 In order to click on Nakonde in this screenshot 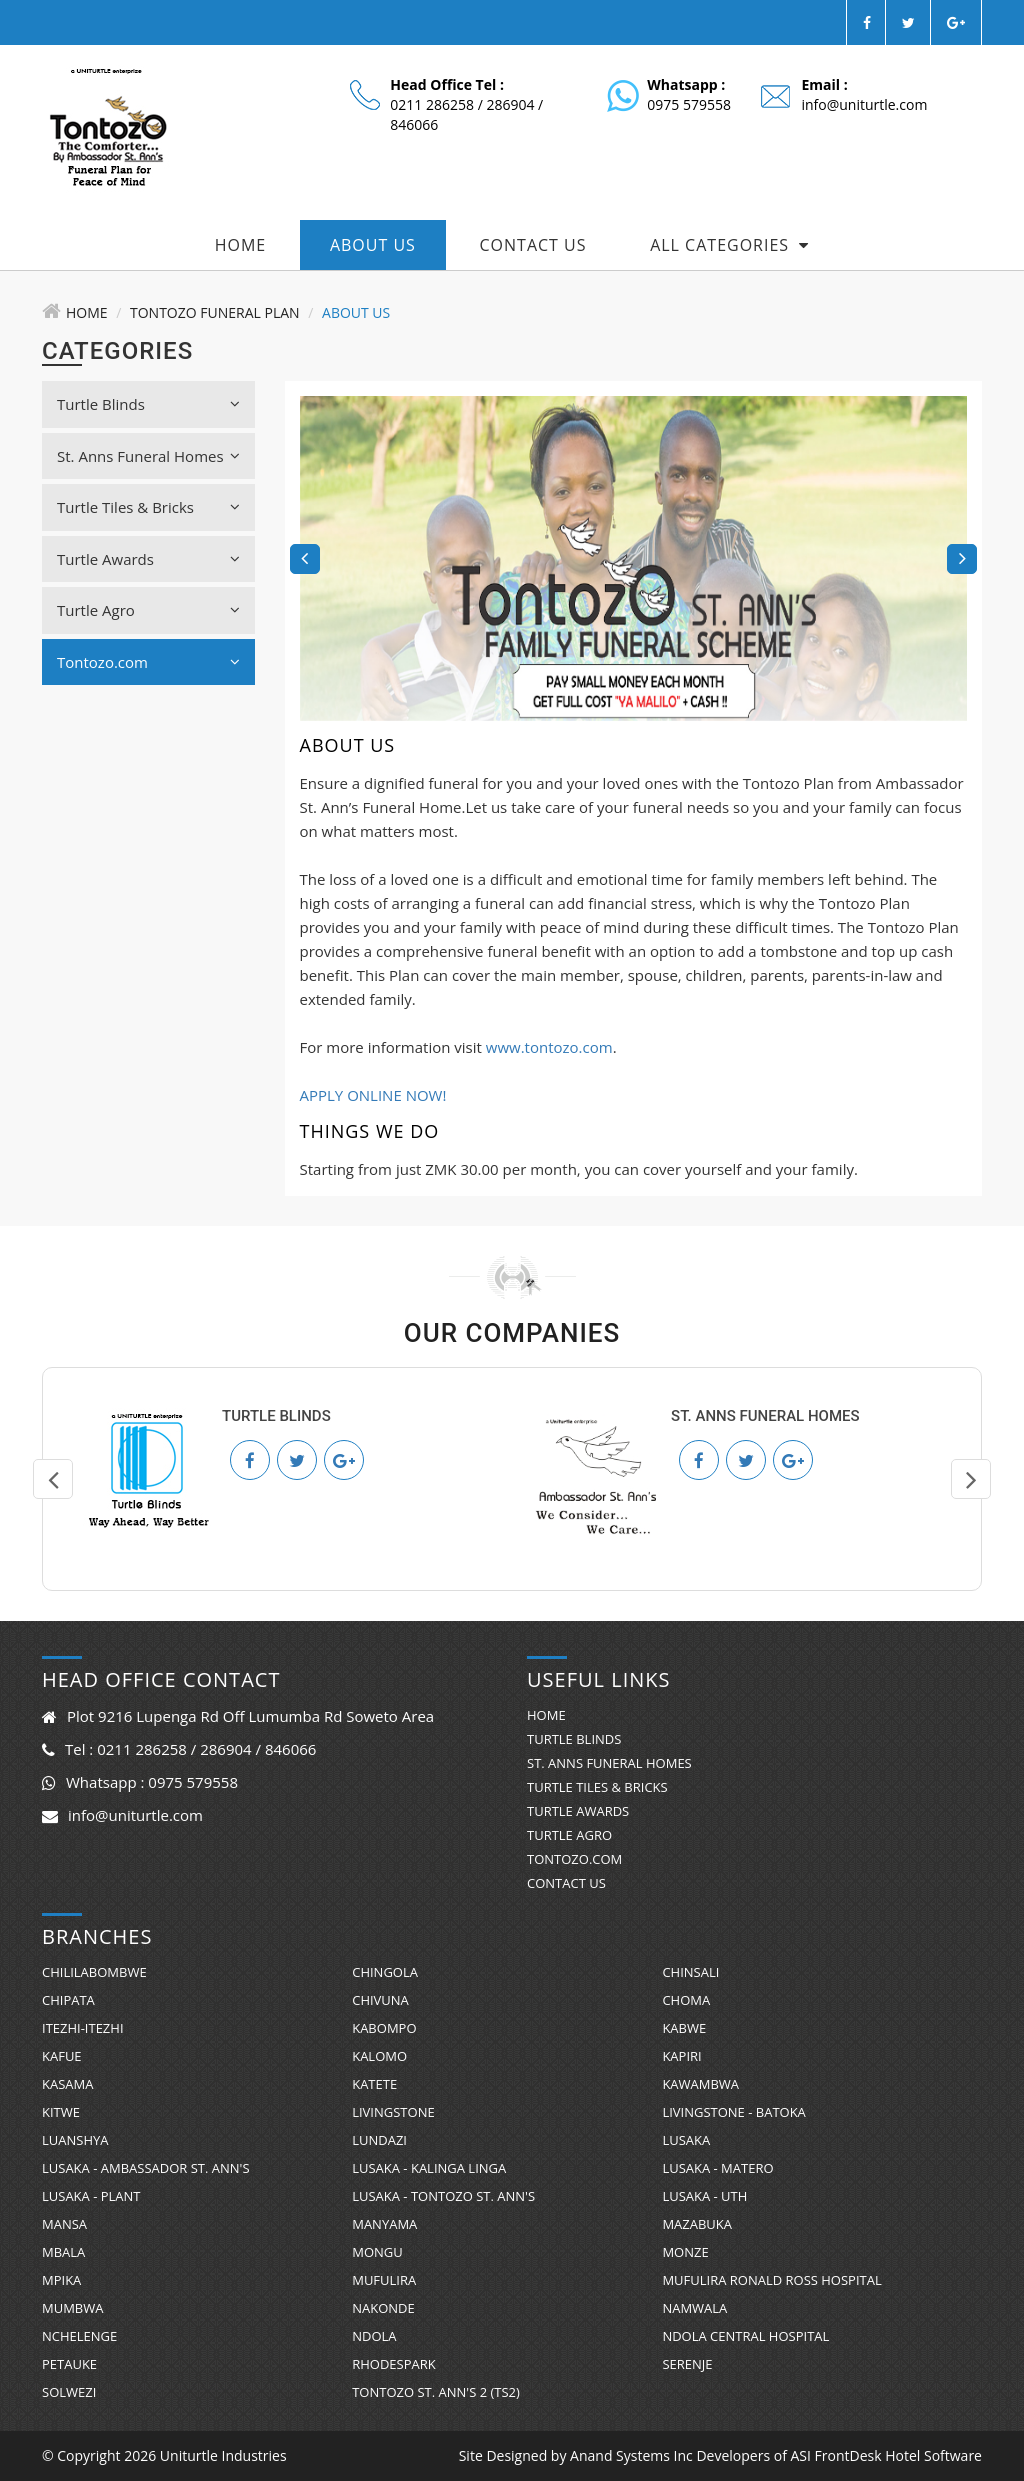, I will do `click(383, 2308)`.